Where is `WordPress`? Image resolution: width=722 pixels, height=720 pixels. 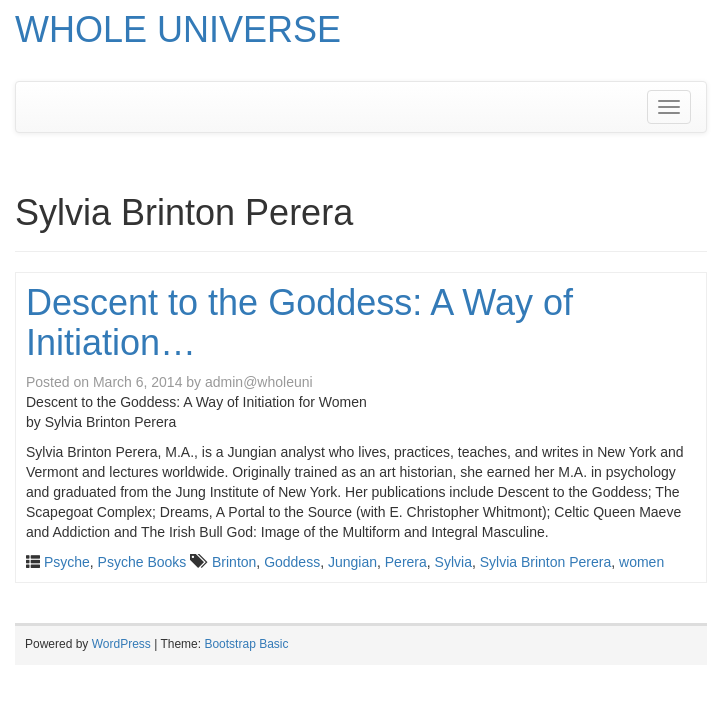 WordPress is located at coordinates (121, 644).